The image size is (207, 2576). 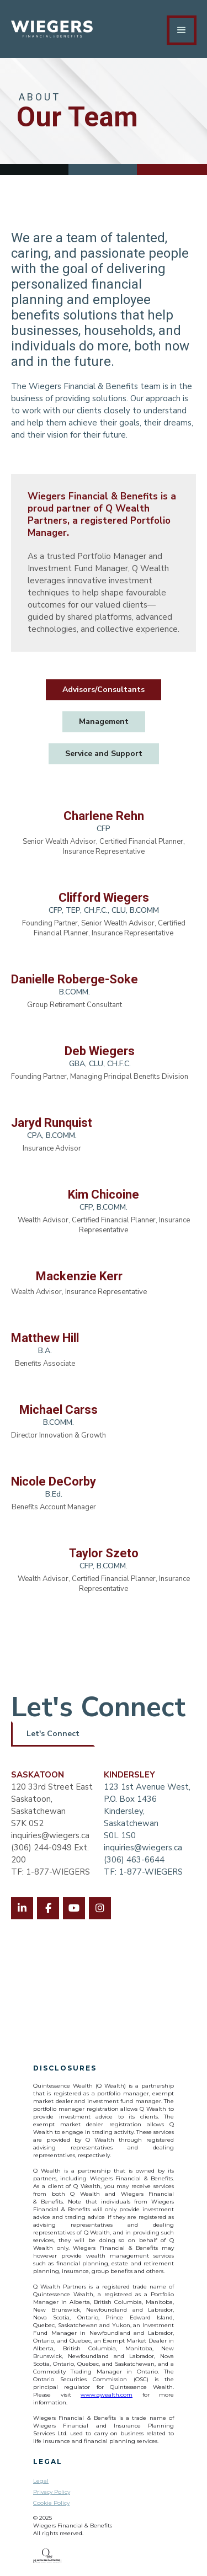 What do you see at coordinates (50, 1835) in the screenshot?
I see `inquiries@wiegers.ca` at bounding box center [50, 1835].